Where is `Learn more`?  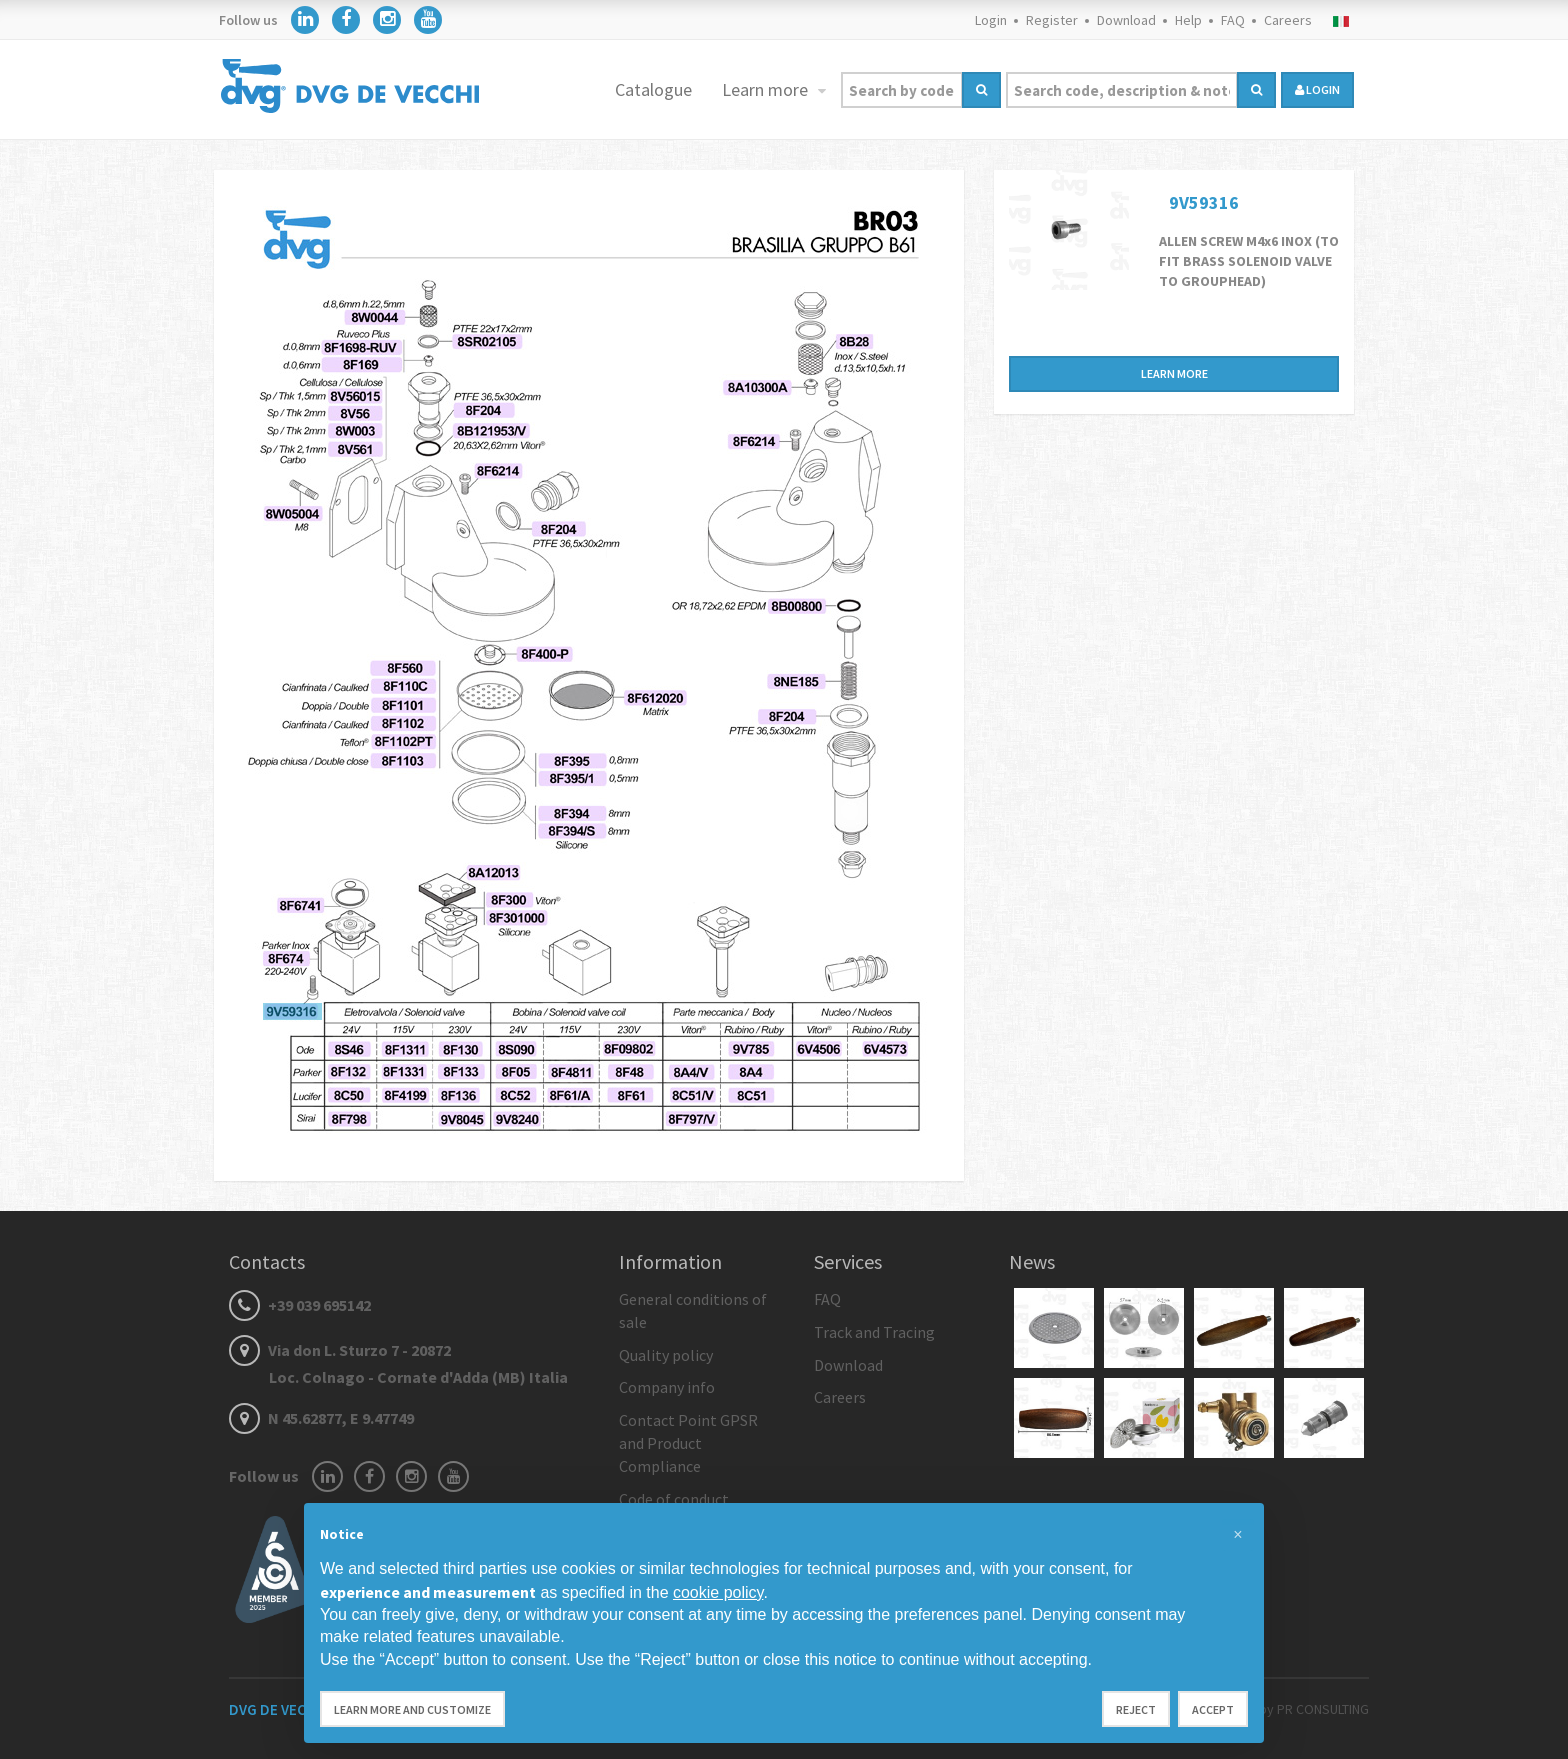
Learn more is located at coordinates (767, 89).